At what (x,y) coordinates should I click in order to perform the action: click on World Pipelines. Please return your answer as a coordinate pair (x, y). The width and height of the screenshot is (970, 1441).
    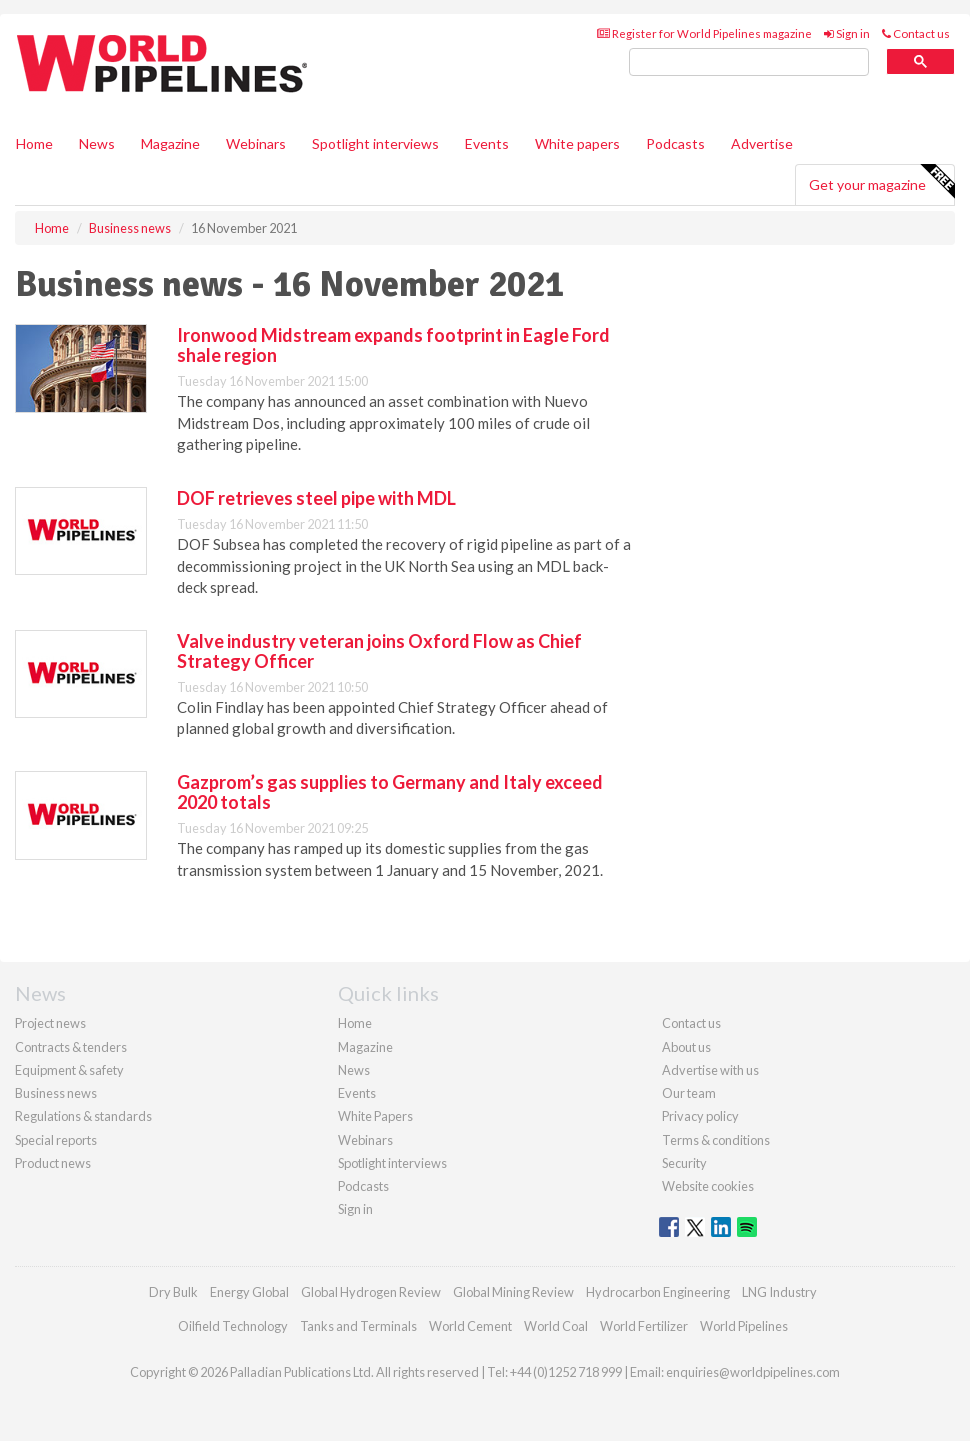
    Looking at the image, I should click on (744, 1326).